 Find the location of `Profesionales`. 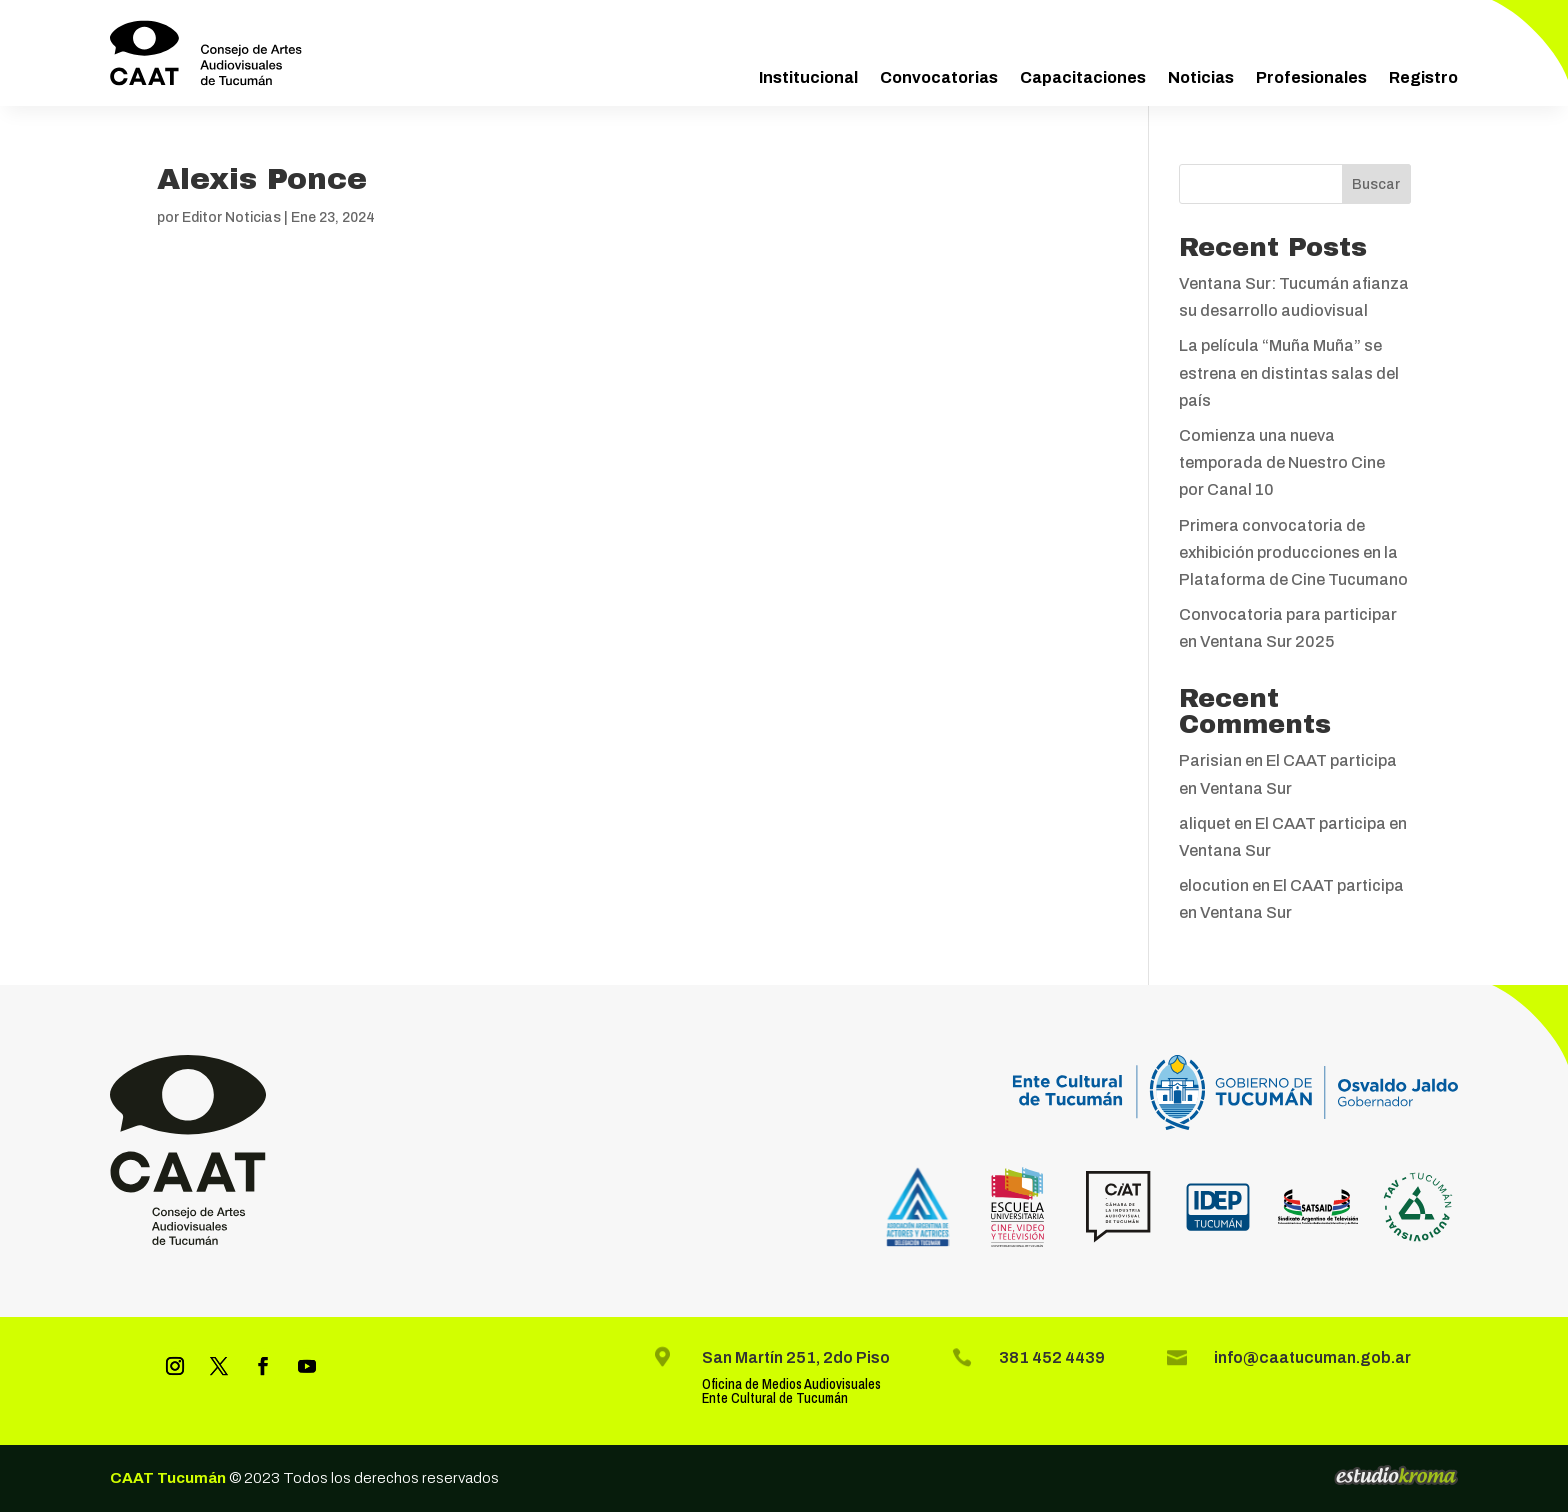

Profesionales is located at coordinates (1311, 78).